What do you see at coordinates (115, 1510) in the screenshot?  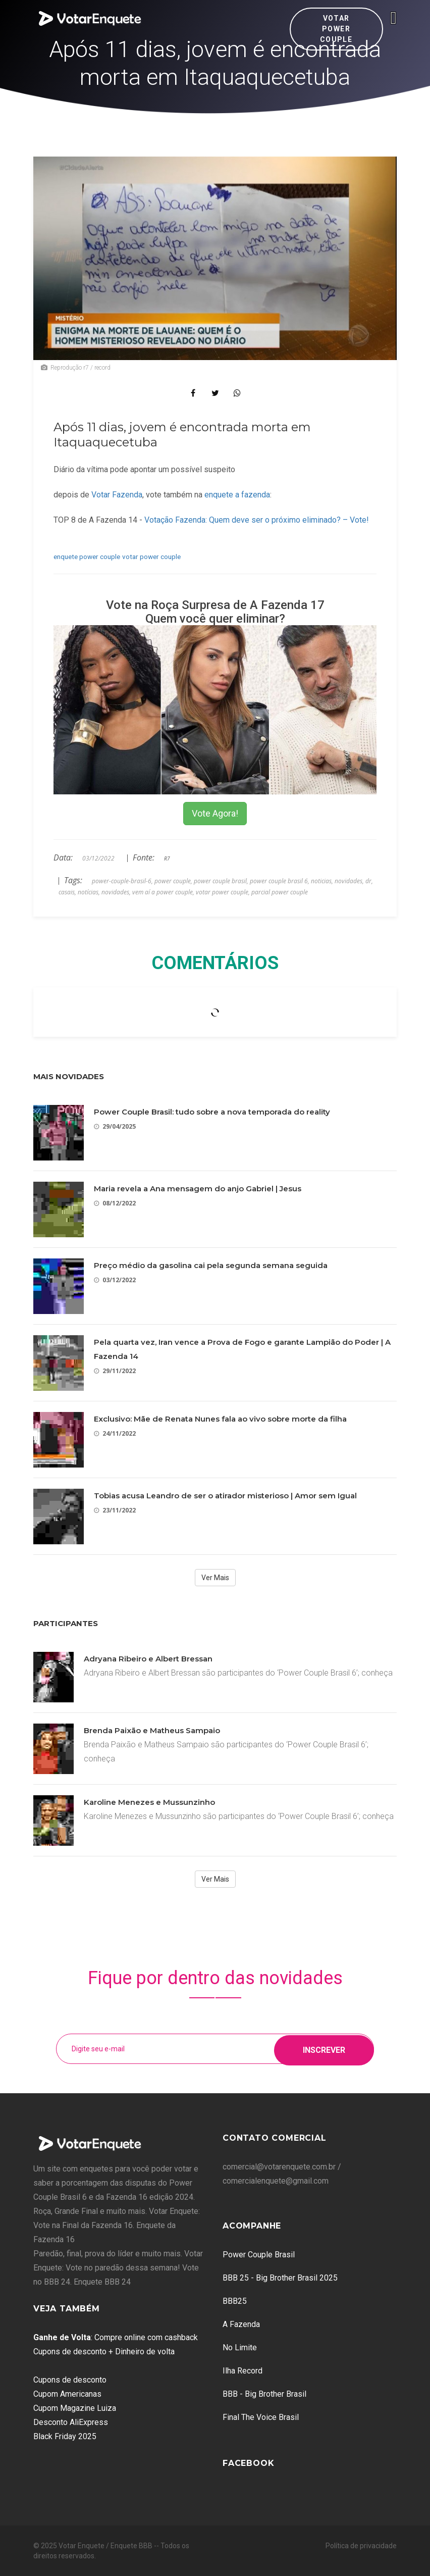 I see `23/11/2022` at bounding box center [115, 1510].